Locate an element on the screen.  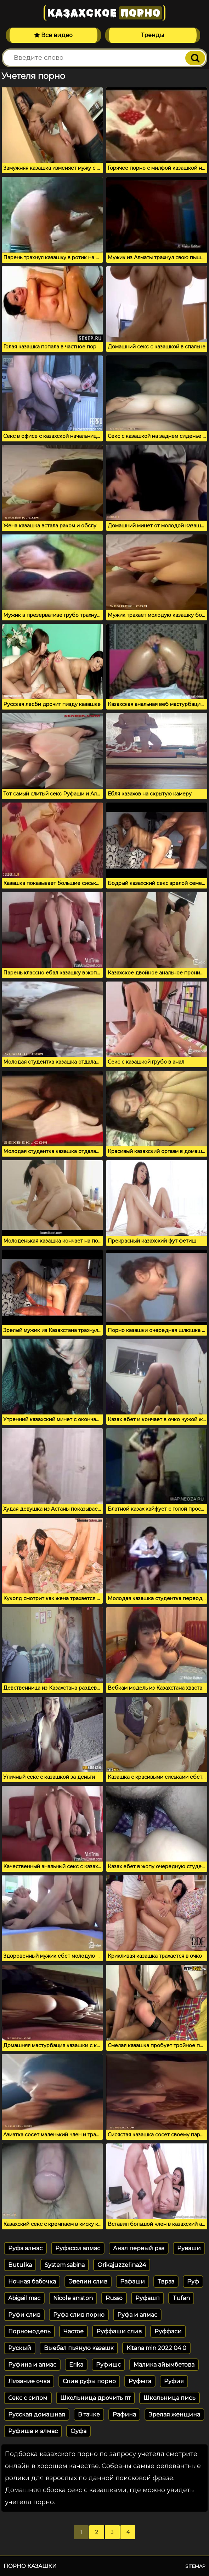
Руффаси is located at coordinates (168, 2331).